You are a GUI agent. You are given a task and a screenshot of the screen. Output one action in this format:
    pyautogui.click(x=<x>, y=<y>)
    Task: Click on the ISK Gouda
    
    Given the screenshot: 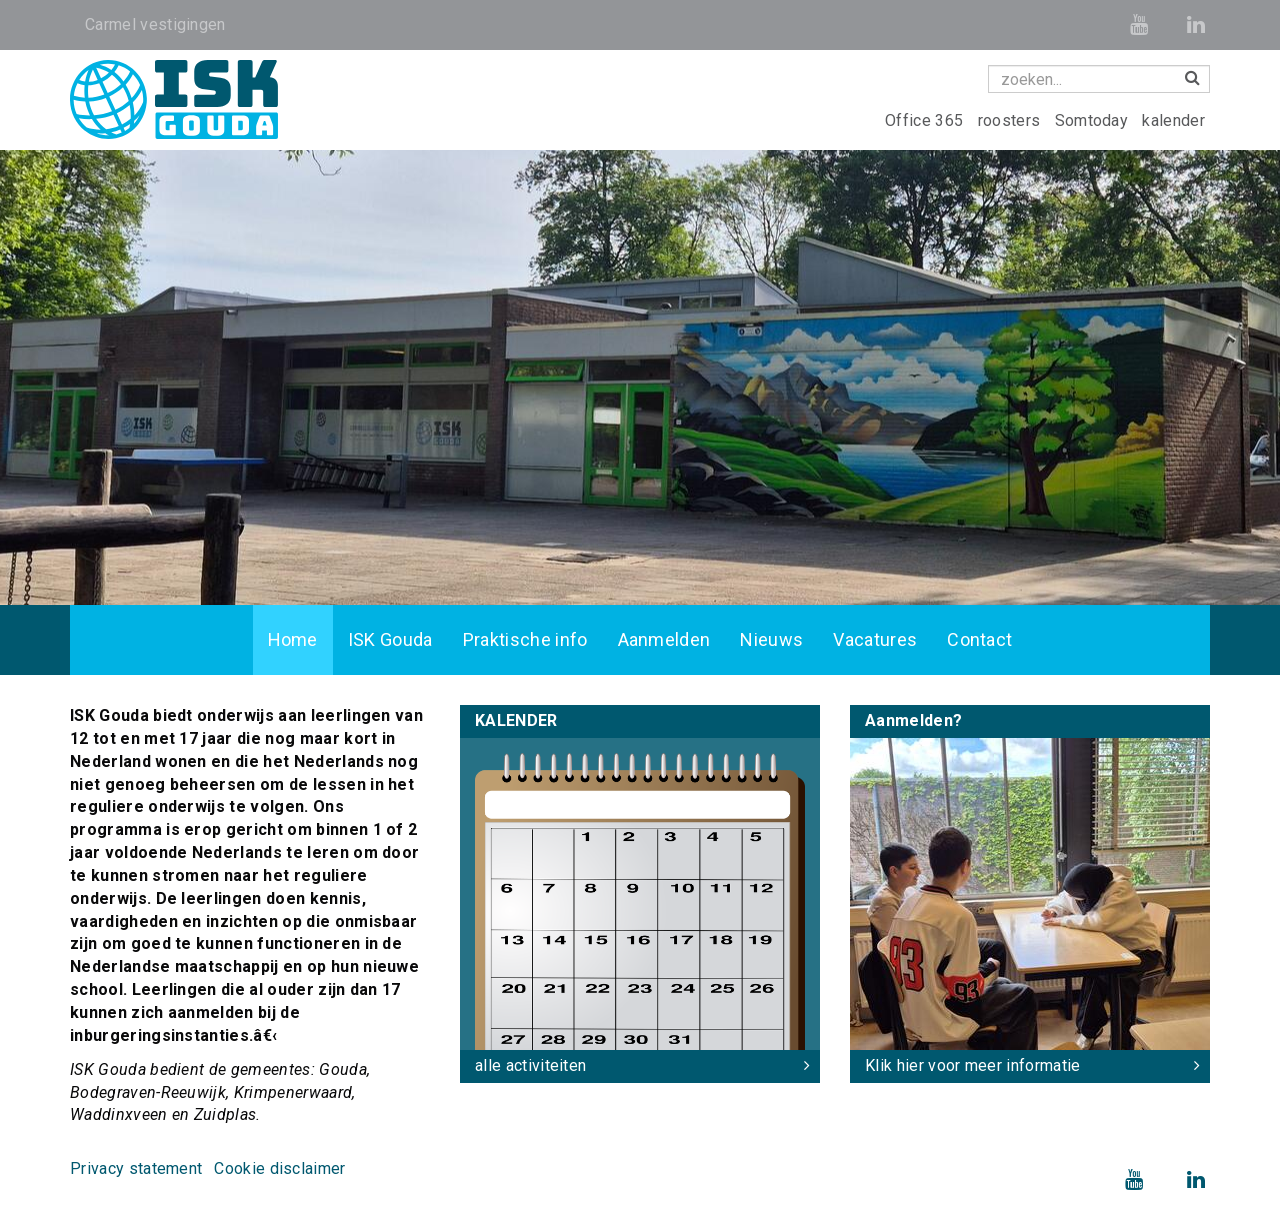 What is the action you would take?
    pyautogui.click(x=390, y=639)
    